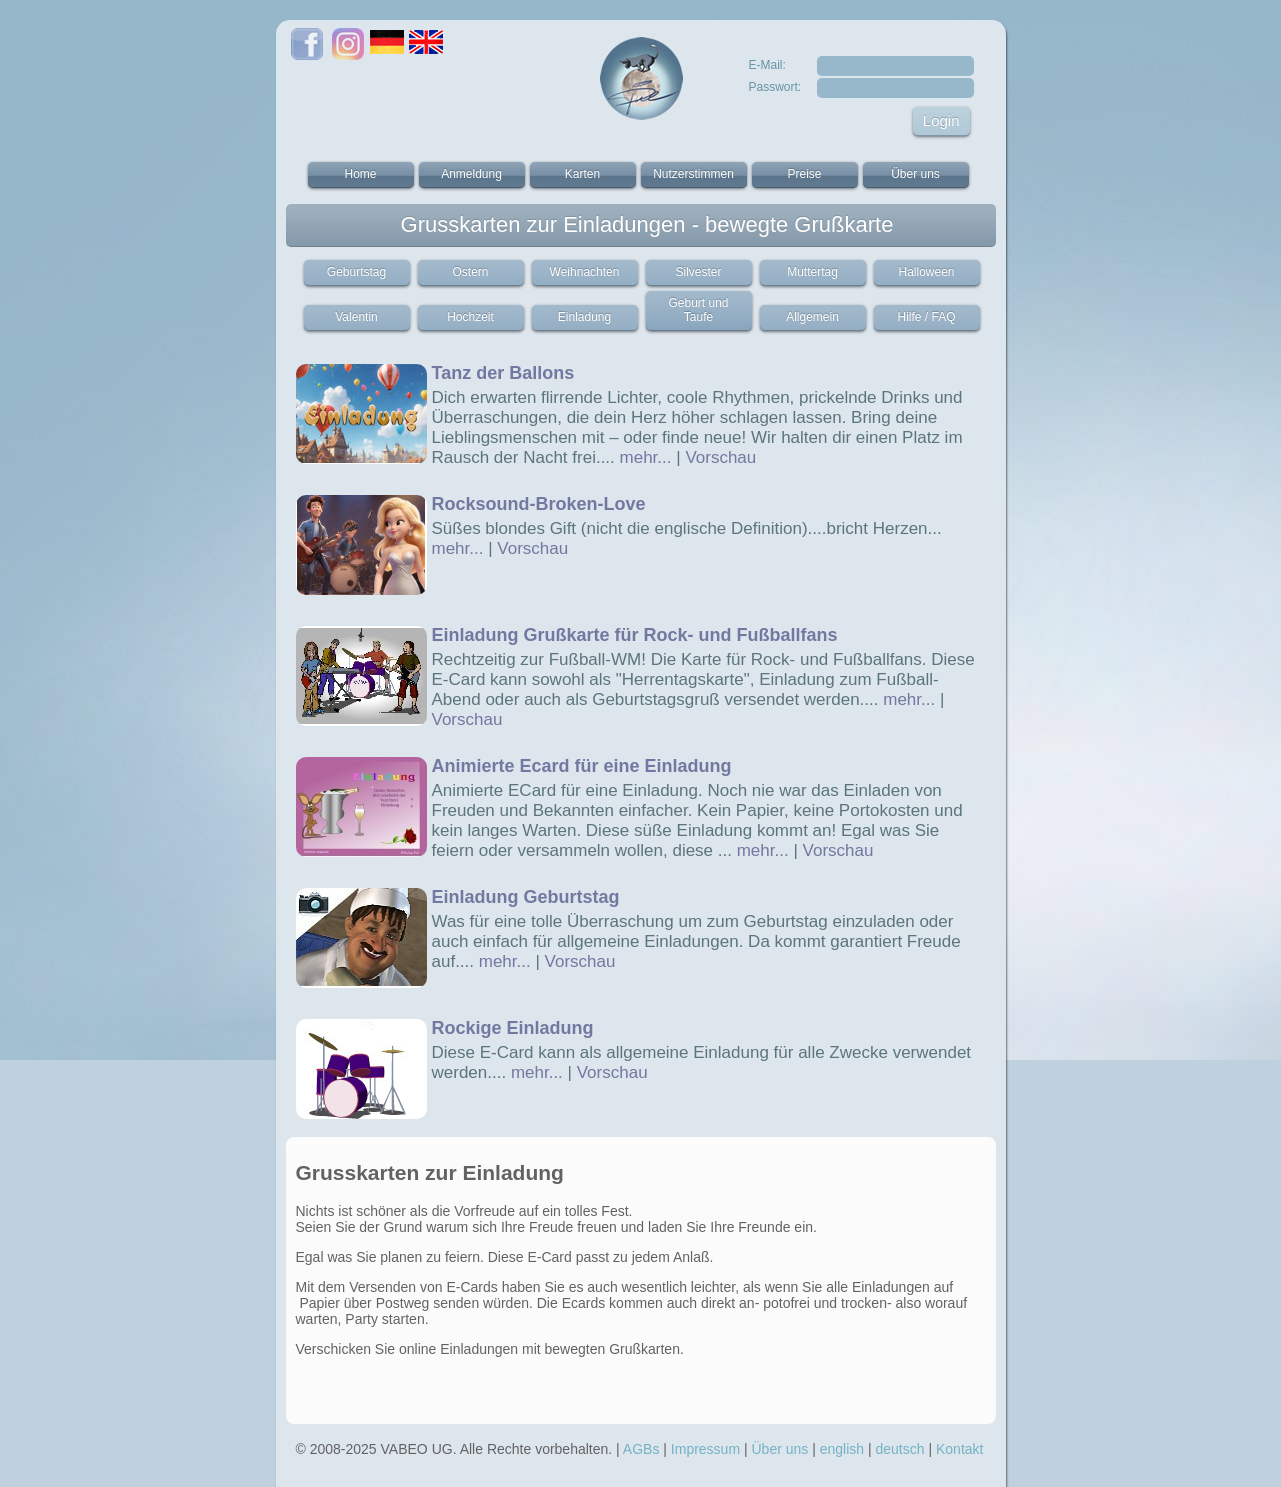 This screenshot has width=1281, height=1487. I want to click on Ostern, so click(470, 272).